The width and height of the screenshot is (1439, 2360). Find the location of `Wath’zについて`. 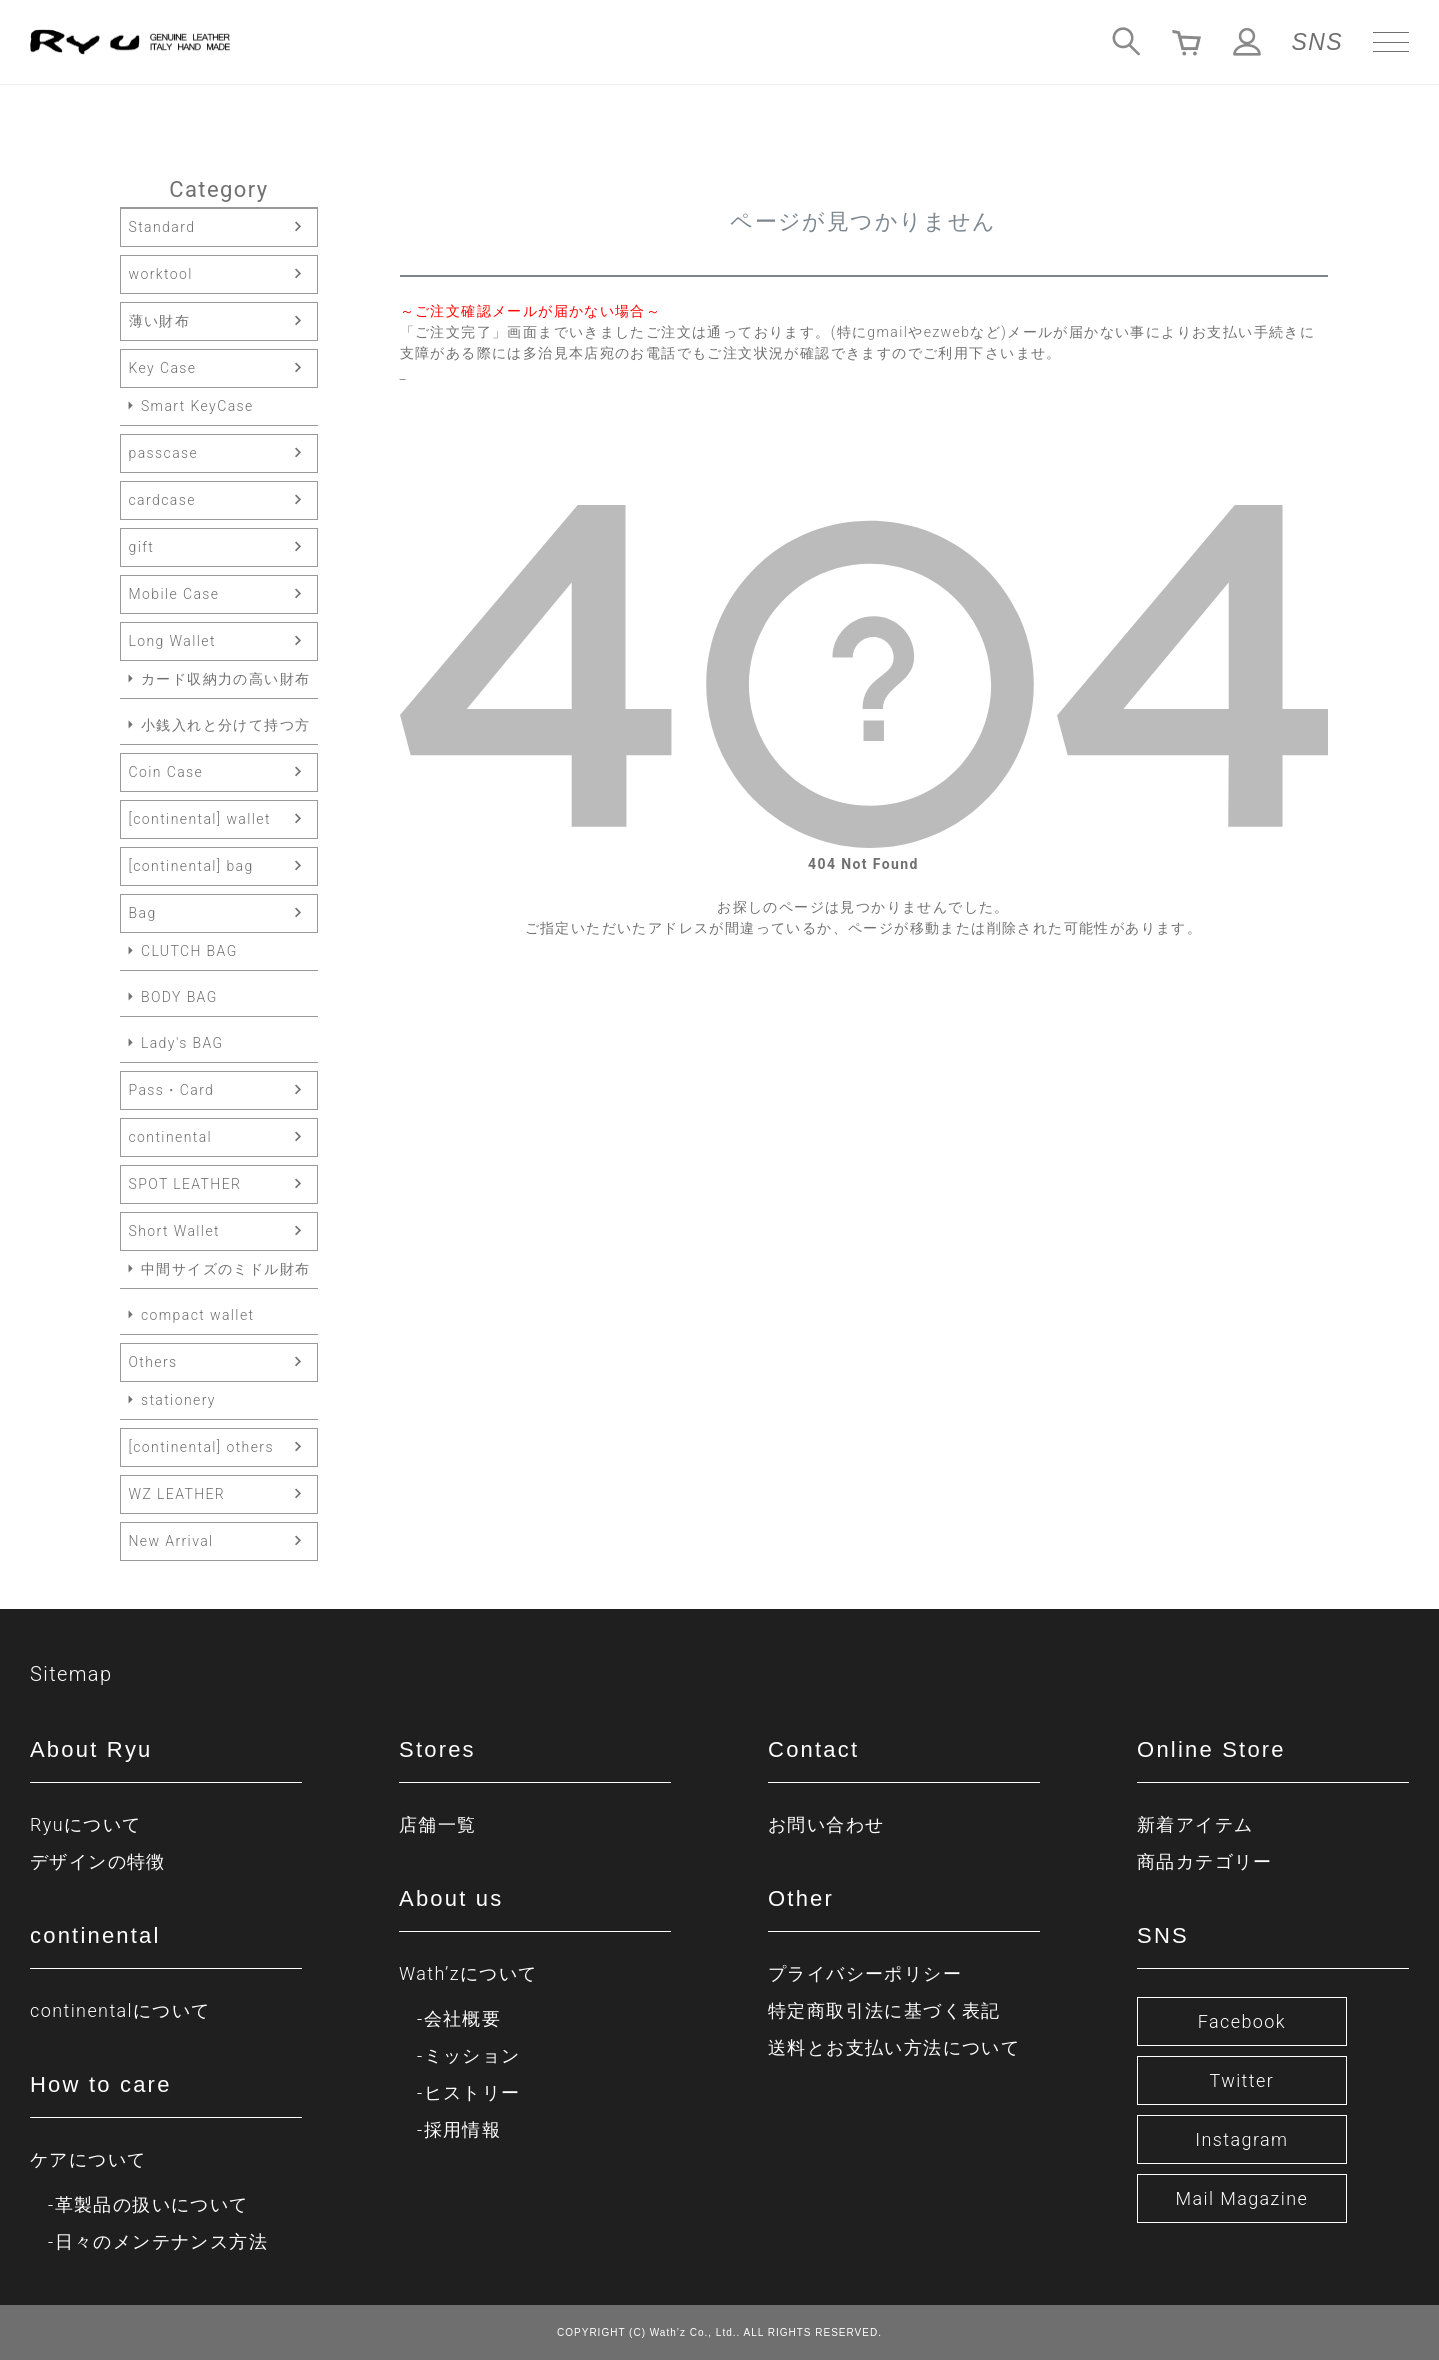

Wath’zについて is located at coordinates (468, 1973).